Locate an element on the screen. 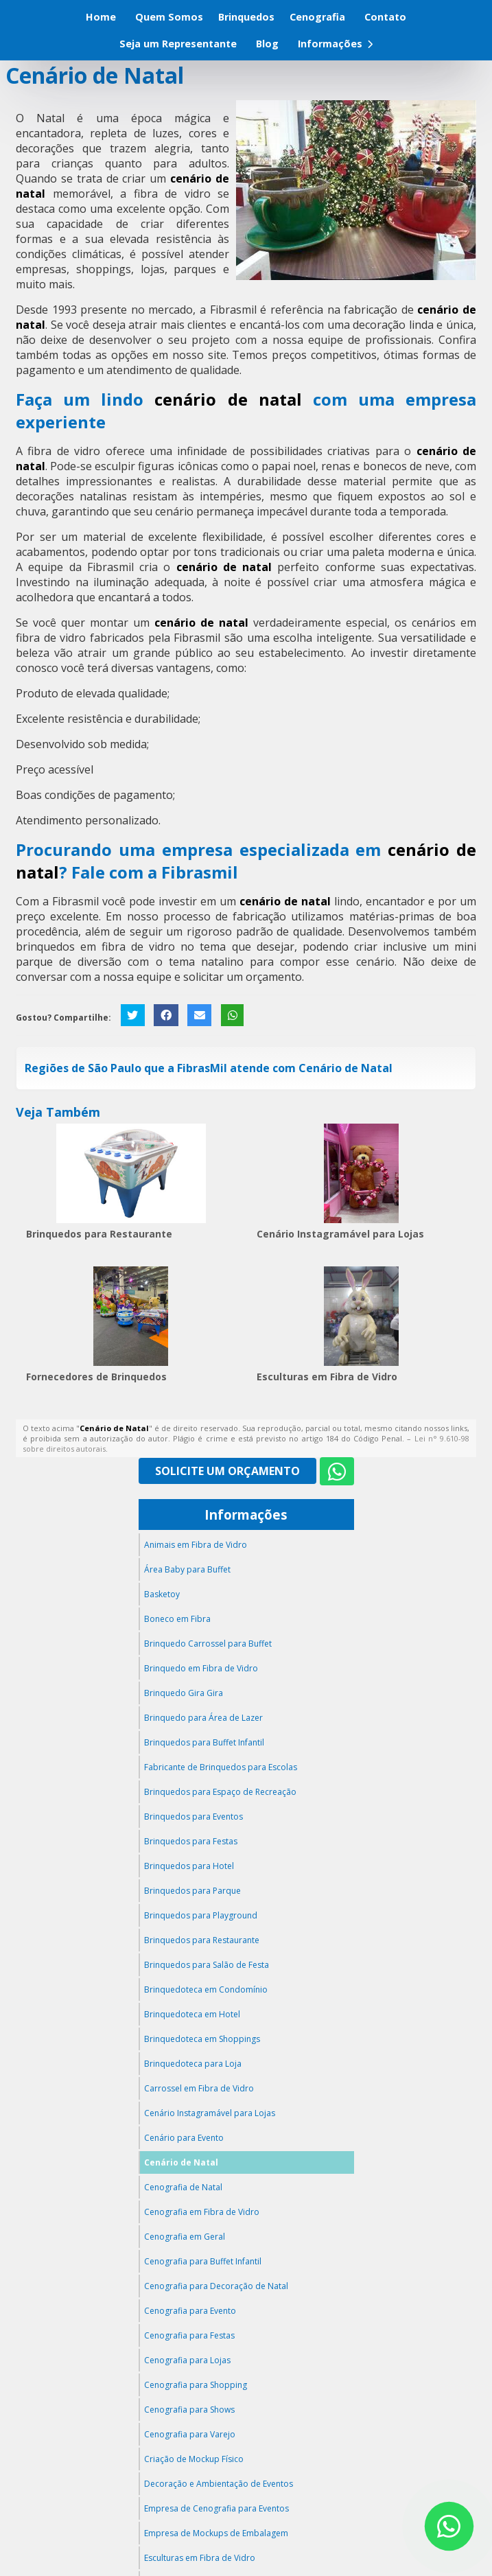 This screenshot has height=2576, width=492. Blog is located at coordinates (267, 43).